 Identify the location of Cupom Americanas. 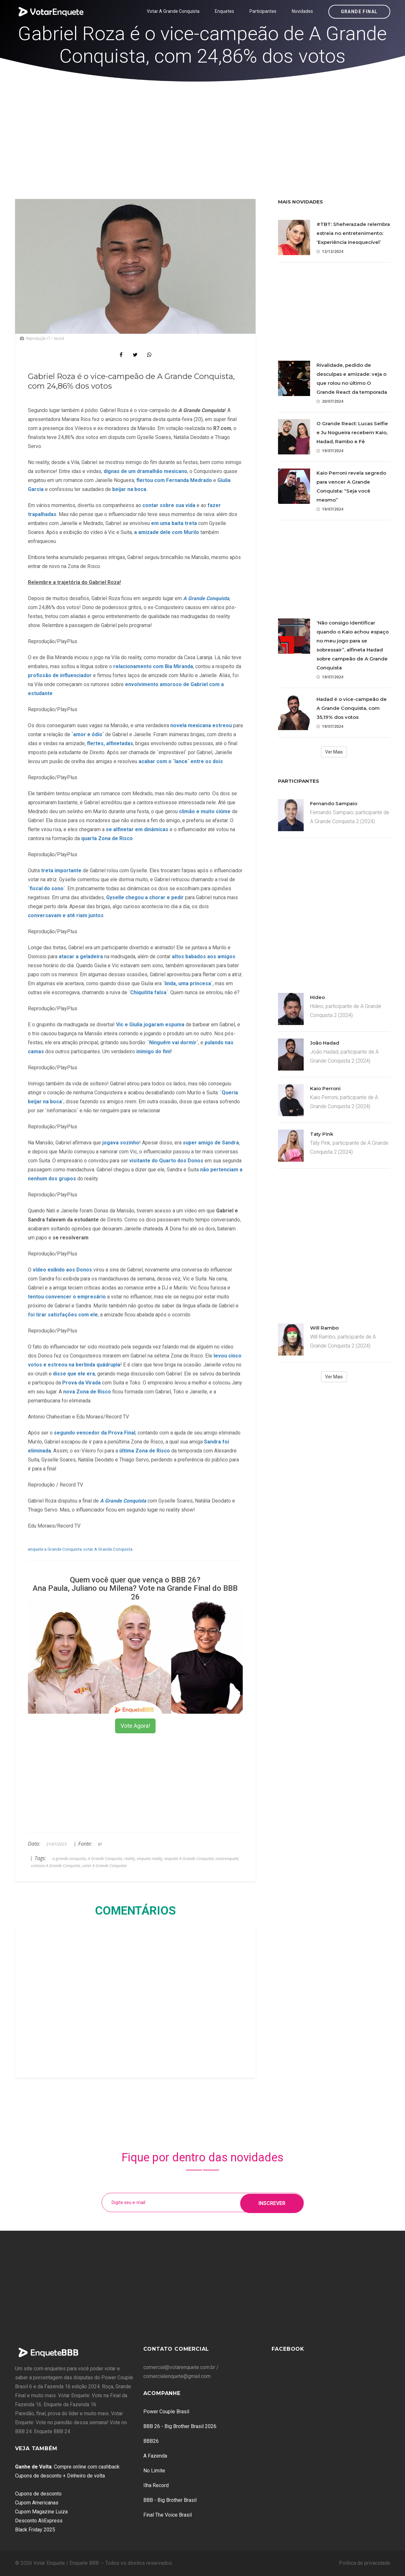
(36, 2503).